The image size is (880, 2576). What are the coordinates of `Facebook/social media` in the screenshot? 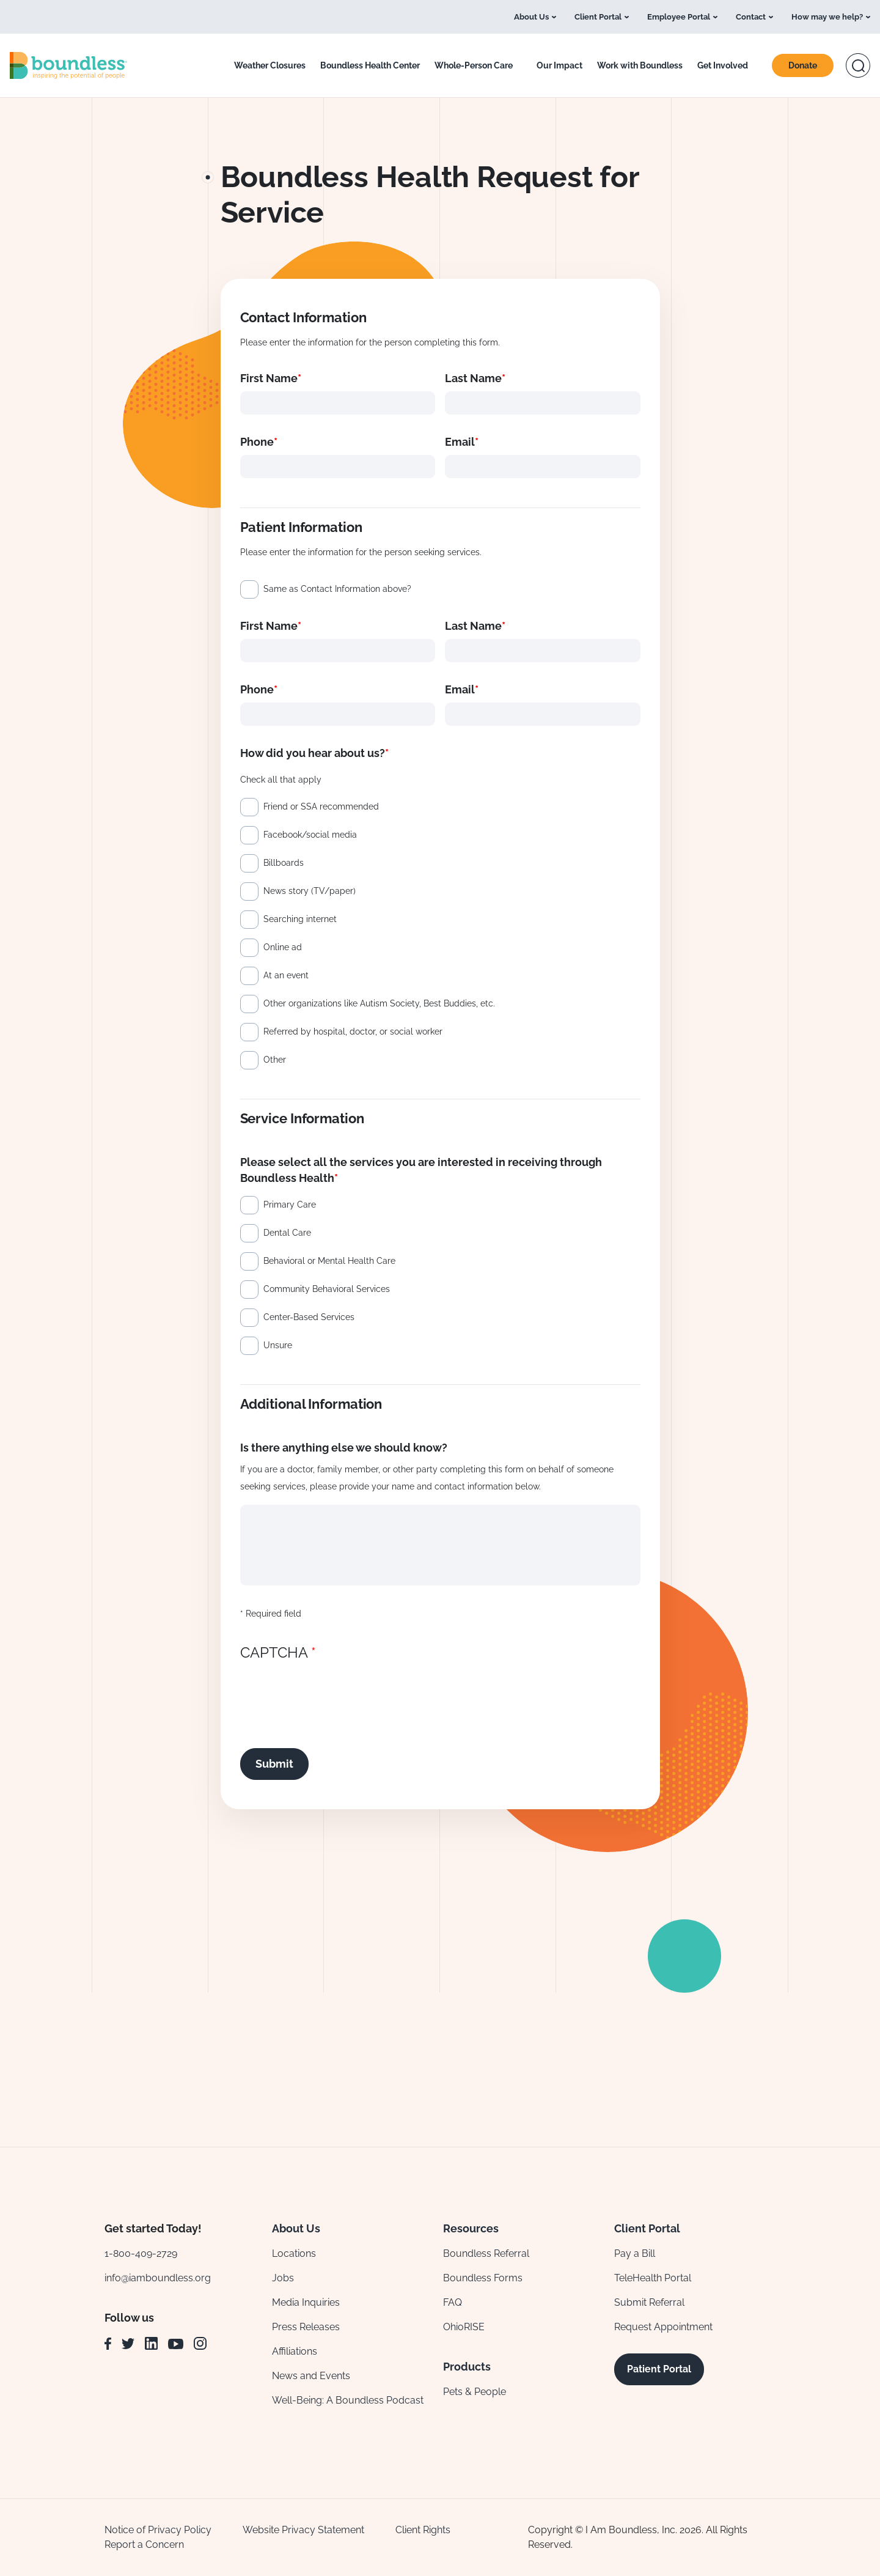 It's located at (310, 835).